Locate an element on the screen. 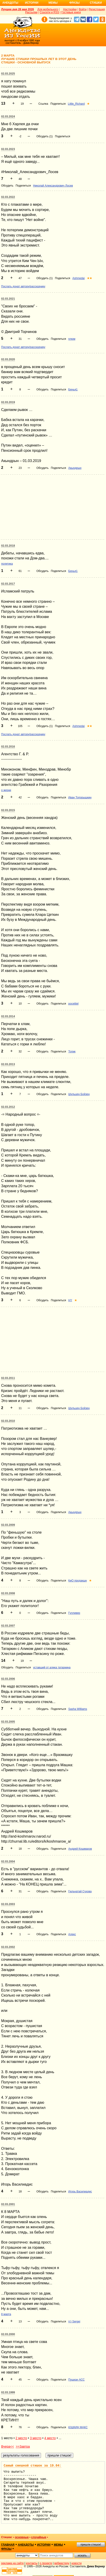  02.03.2013 is located at coordinates (8, 1064).